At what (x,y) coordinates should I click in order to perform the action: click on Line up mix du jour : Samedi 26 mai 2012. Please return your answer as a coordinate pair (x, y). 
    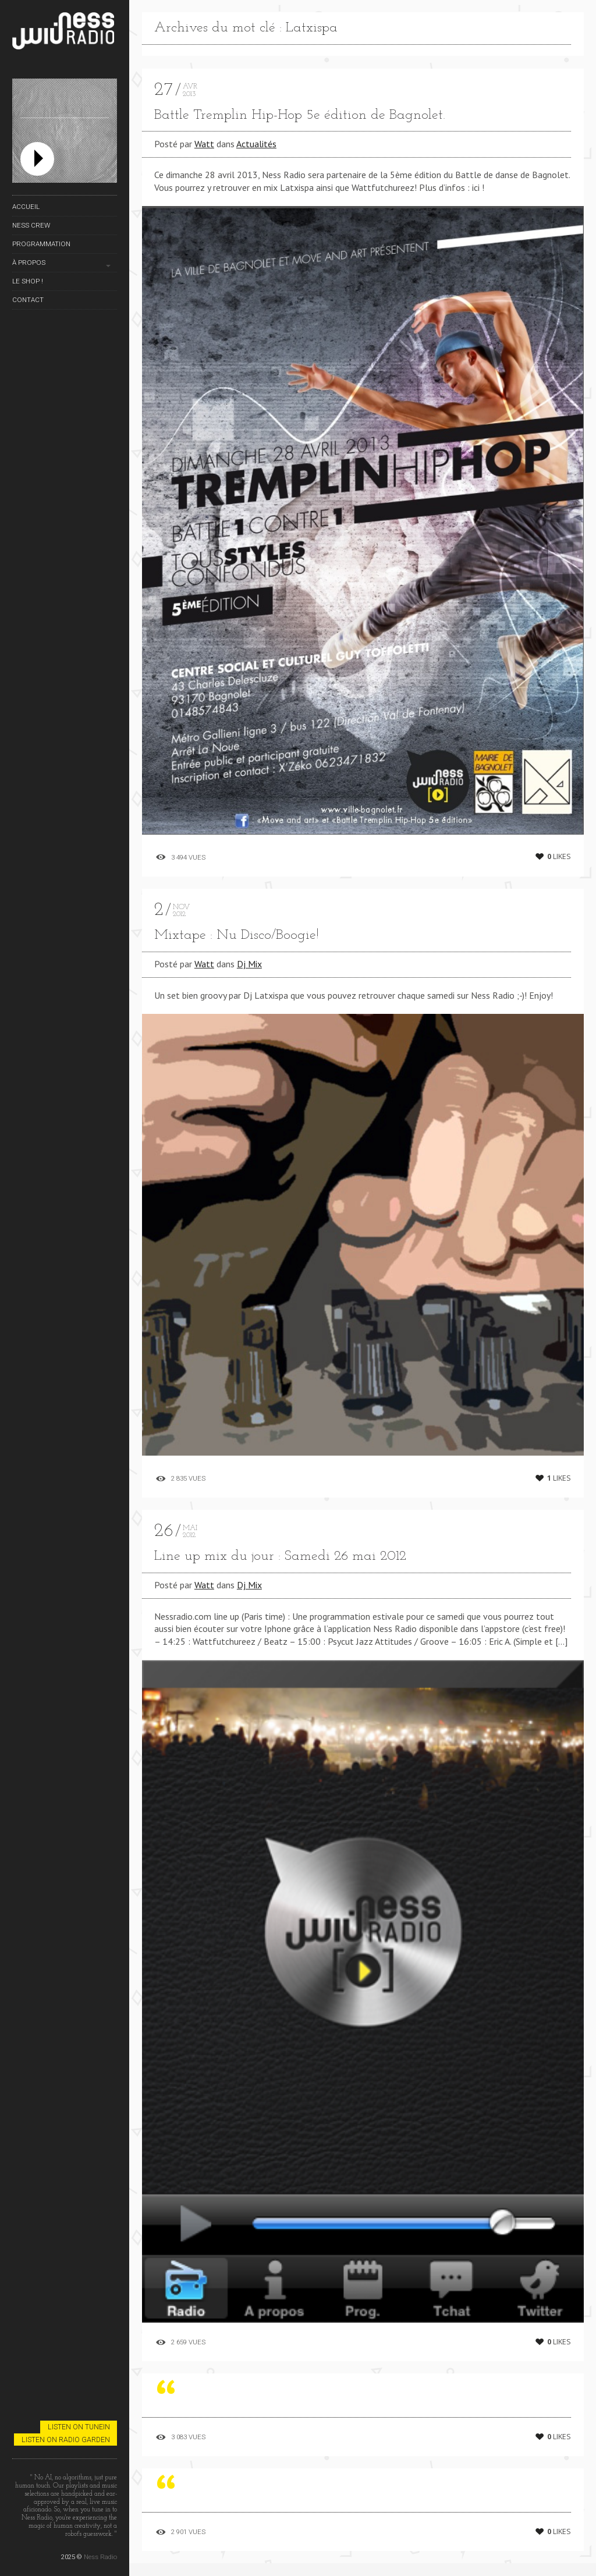
    Looking at the image, I should click on (280, 1556).